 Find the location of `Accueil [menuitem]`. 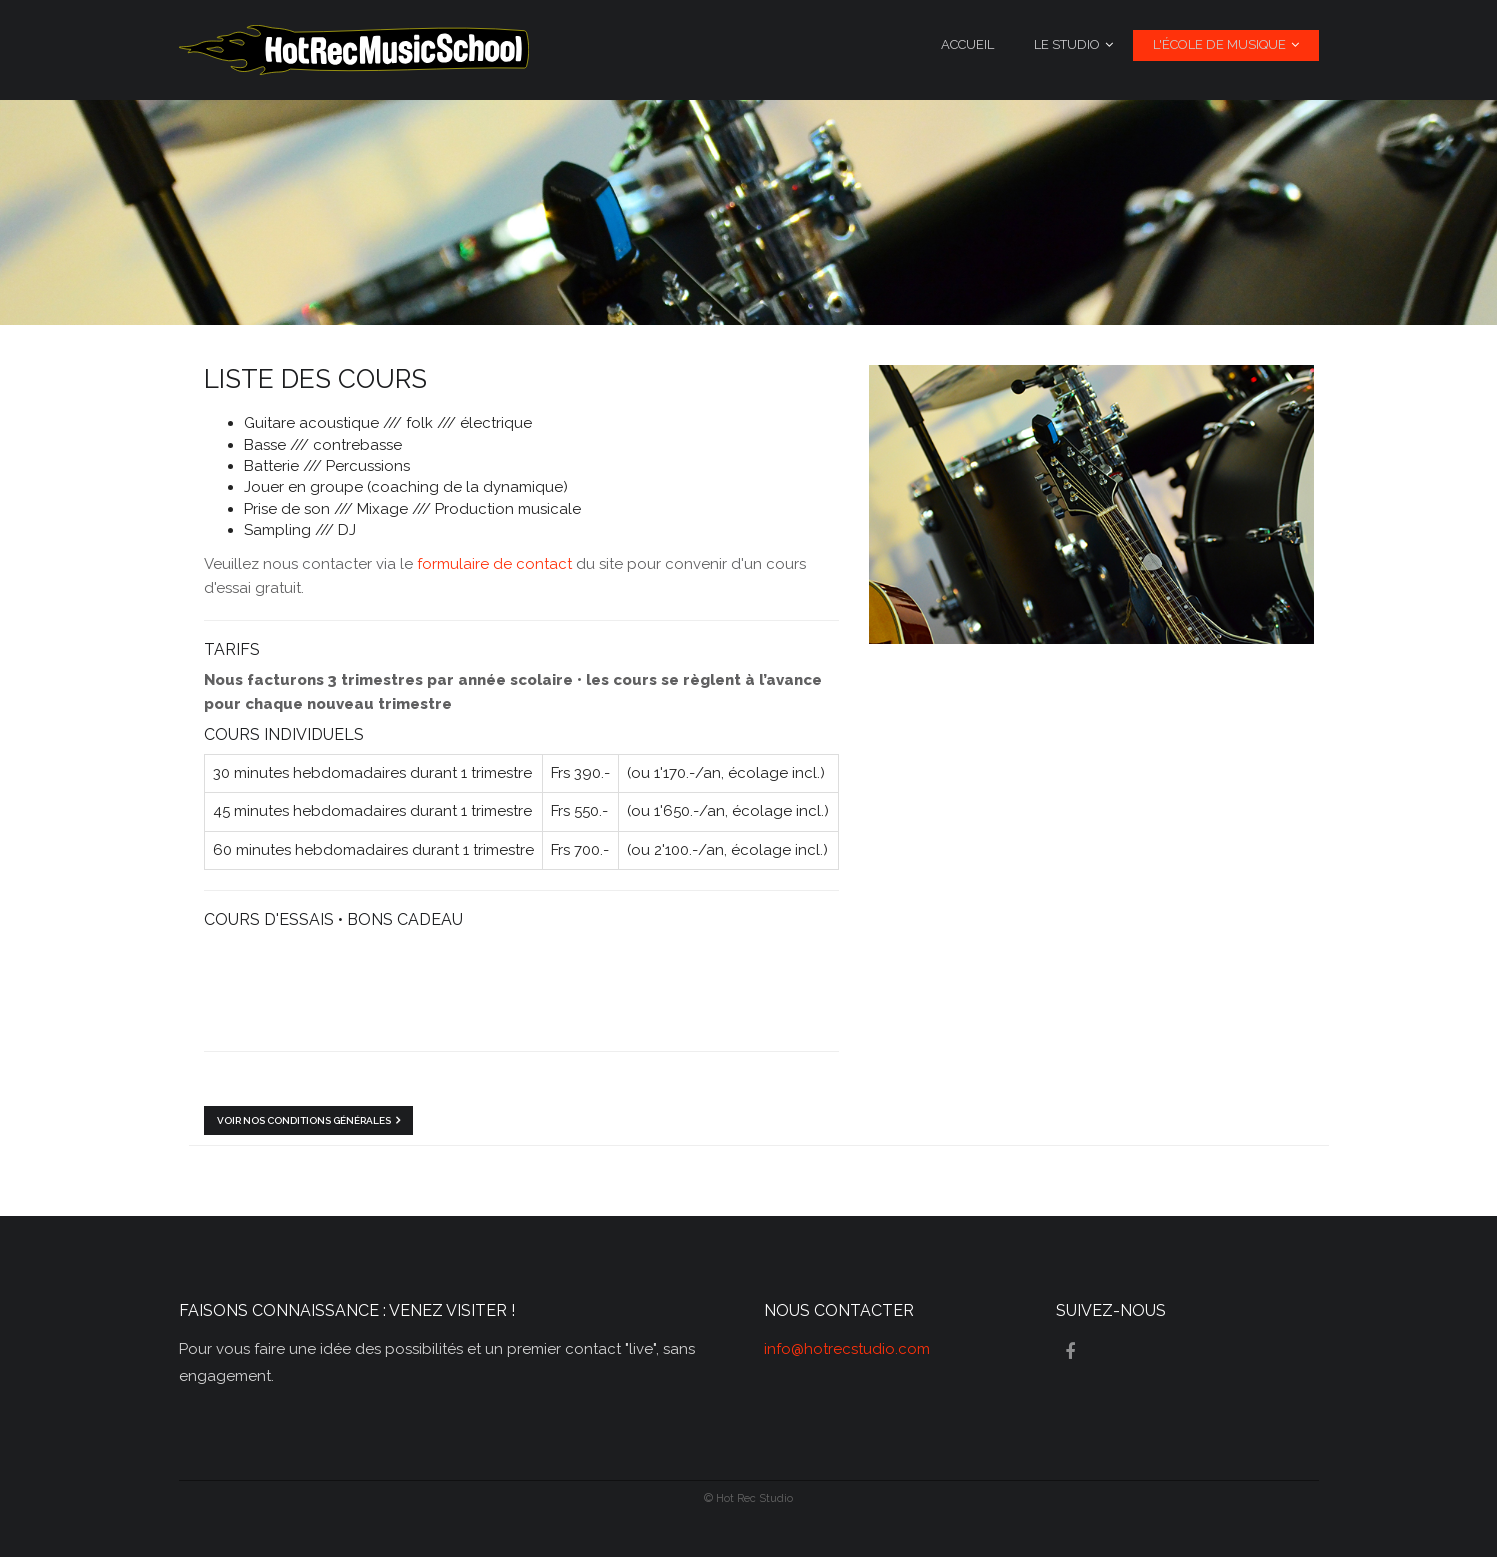

Accueil [menuitem] is located at coordinates (967, 44).